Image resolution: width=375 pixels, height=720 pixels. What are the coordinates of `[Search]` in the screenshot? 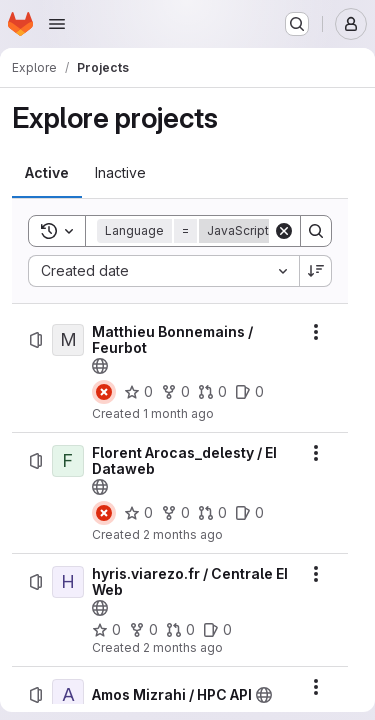 It's located at (316, 231).